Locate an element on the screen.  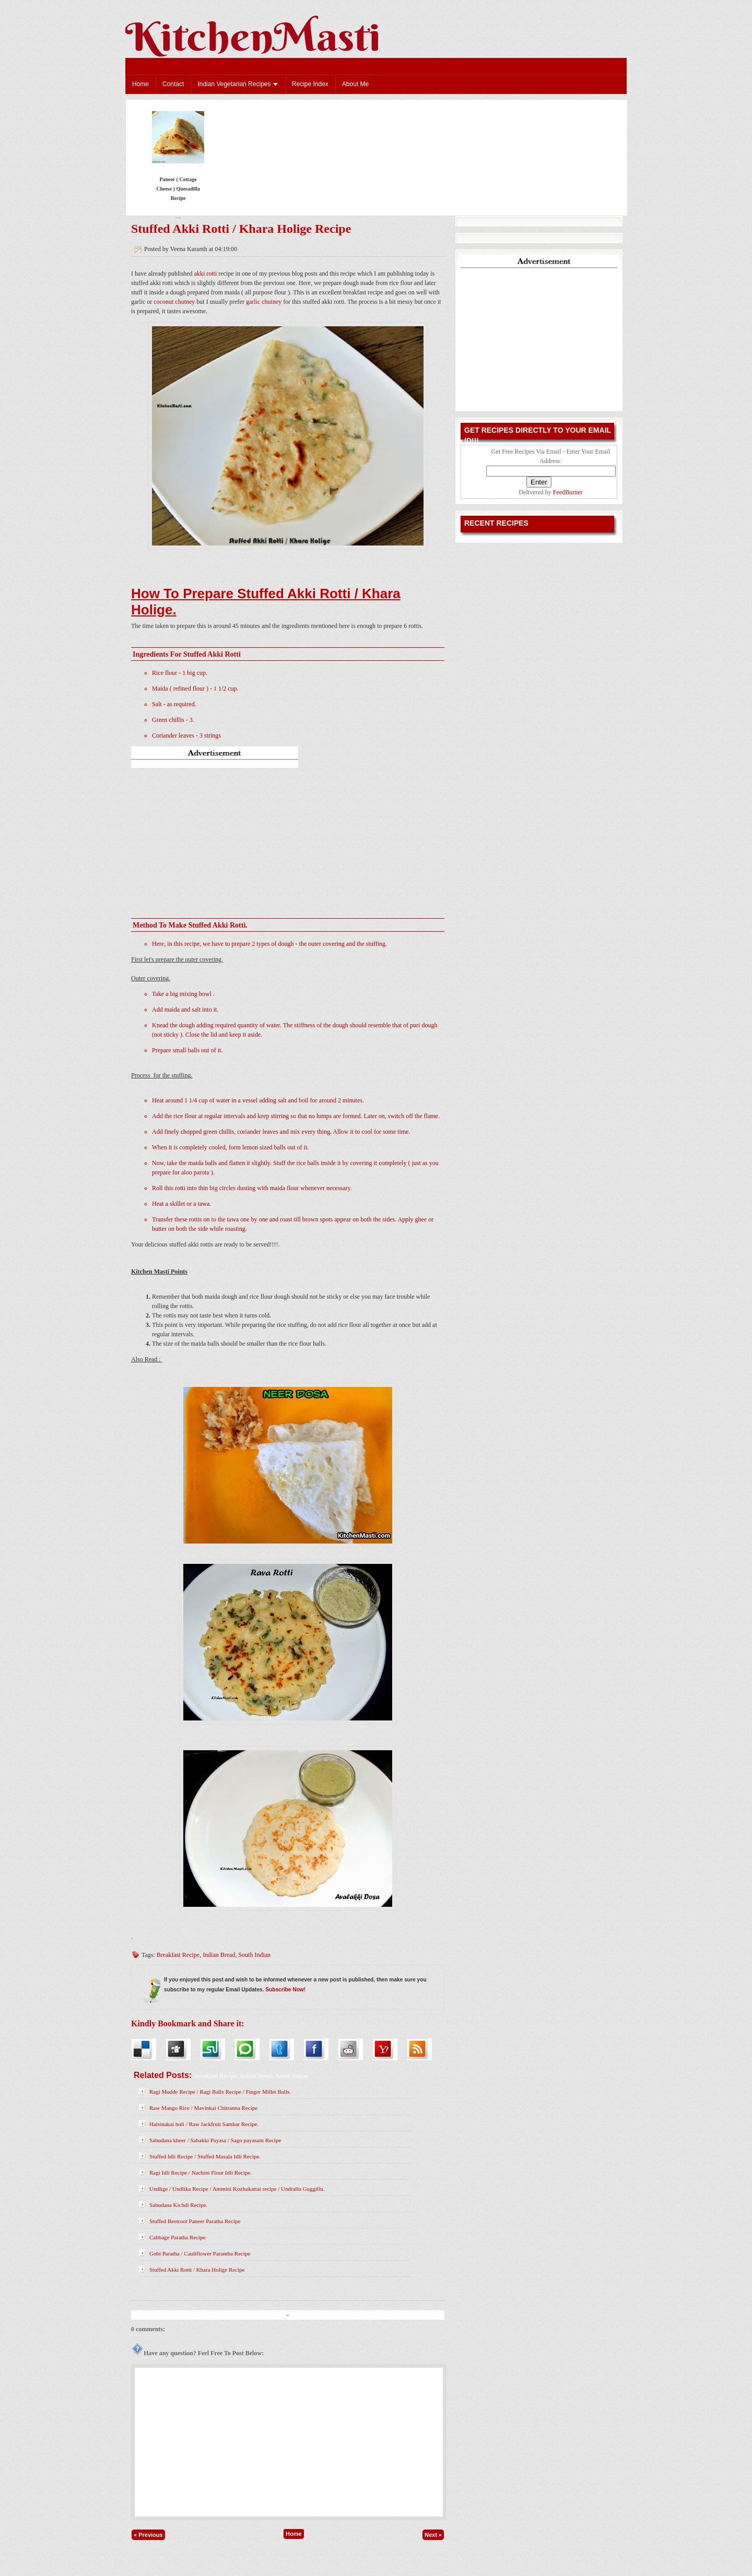
Undlige / Undlika Recipe / Ammini Kozhukattai recipe / Undrallu Guggillu. is located at coordinates (237, 2189).